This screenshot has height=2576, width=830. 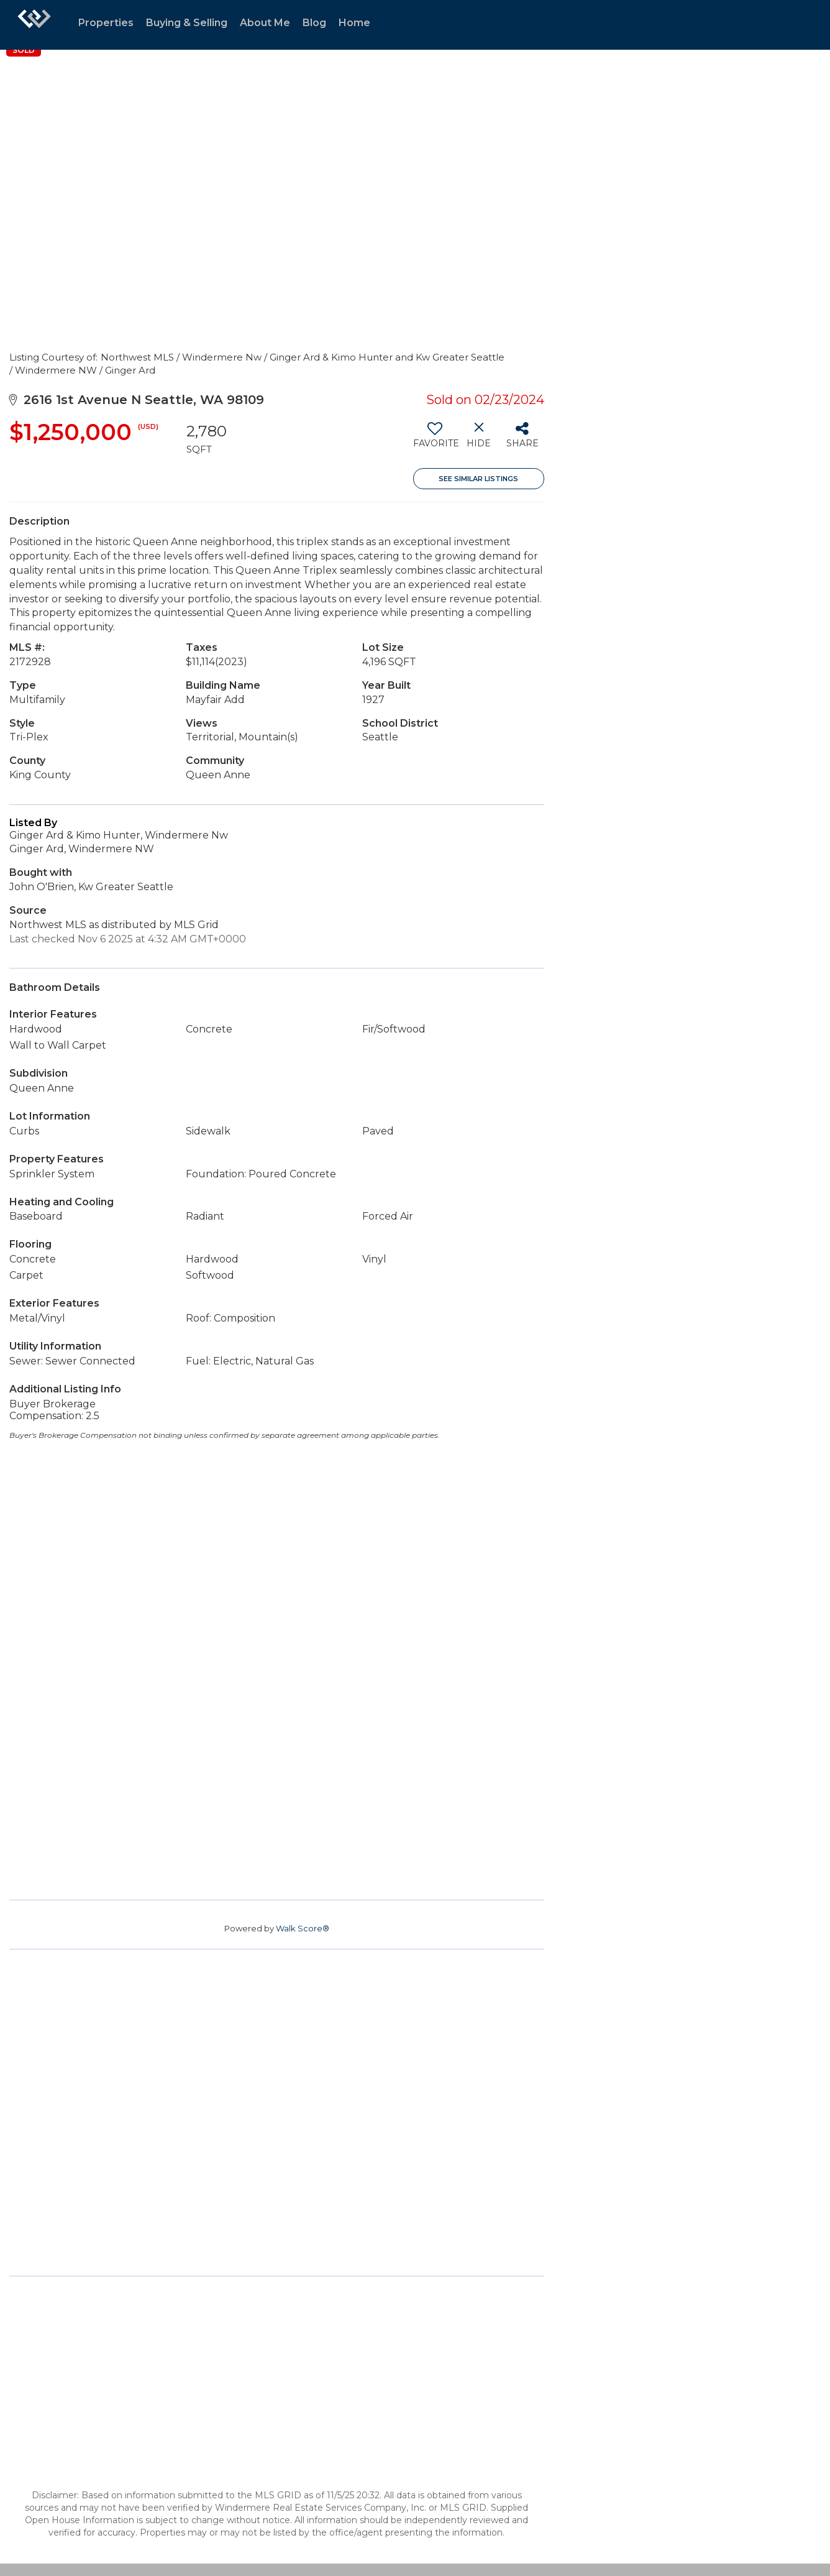 What do you see at coordinates (34, 25) in the screenshot?
I see `[Link to home page]` at bounding box center [34, 25].